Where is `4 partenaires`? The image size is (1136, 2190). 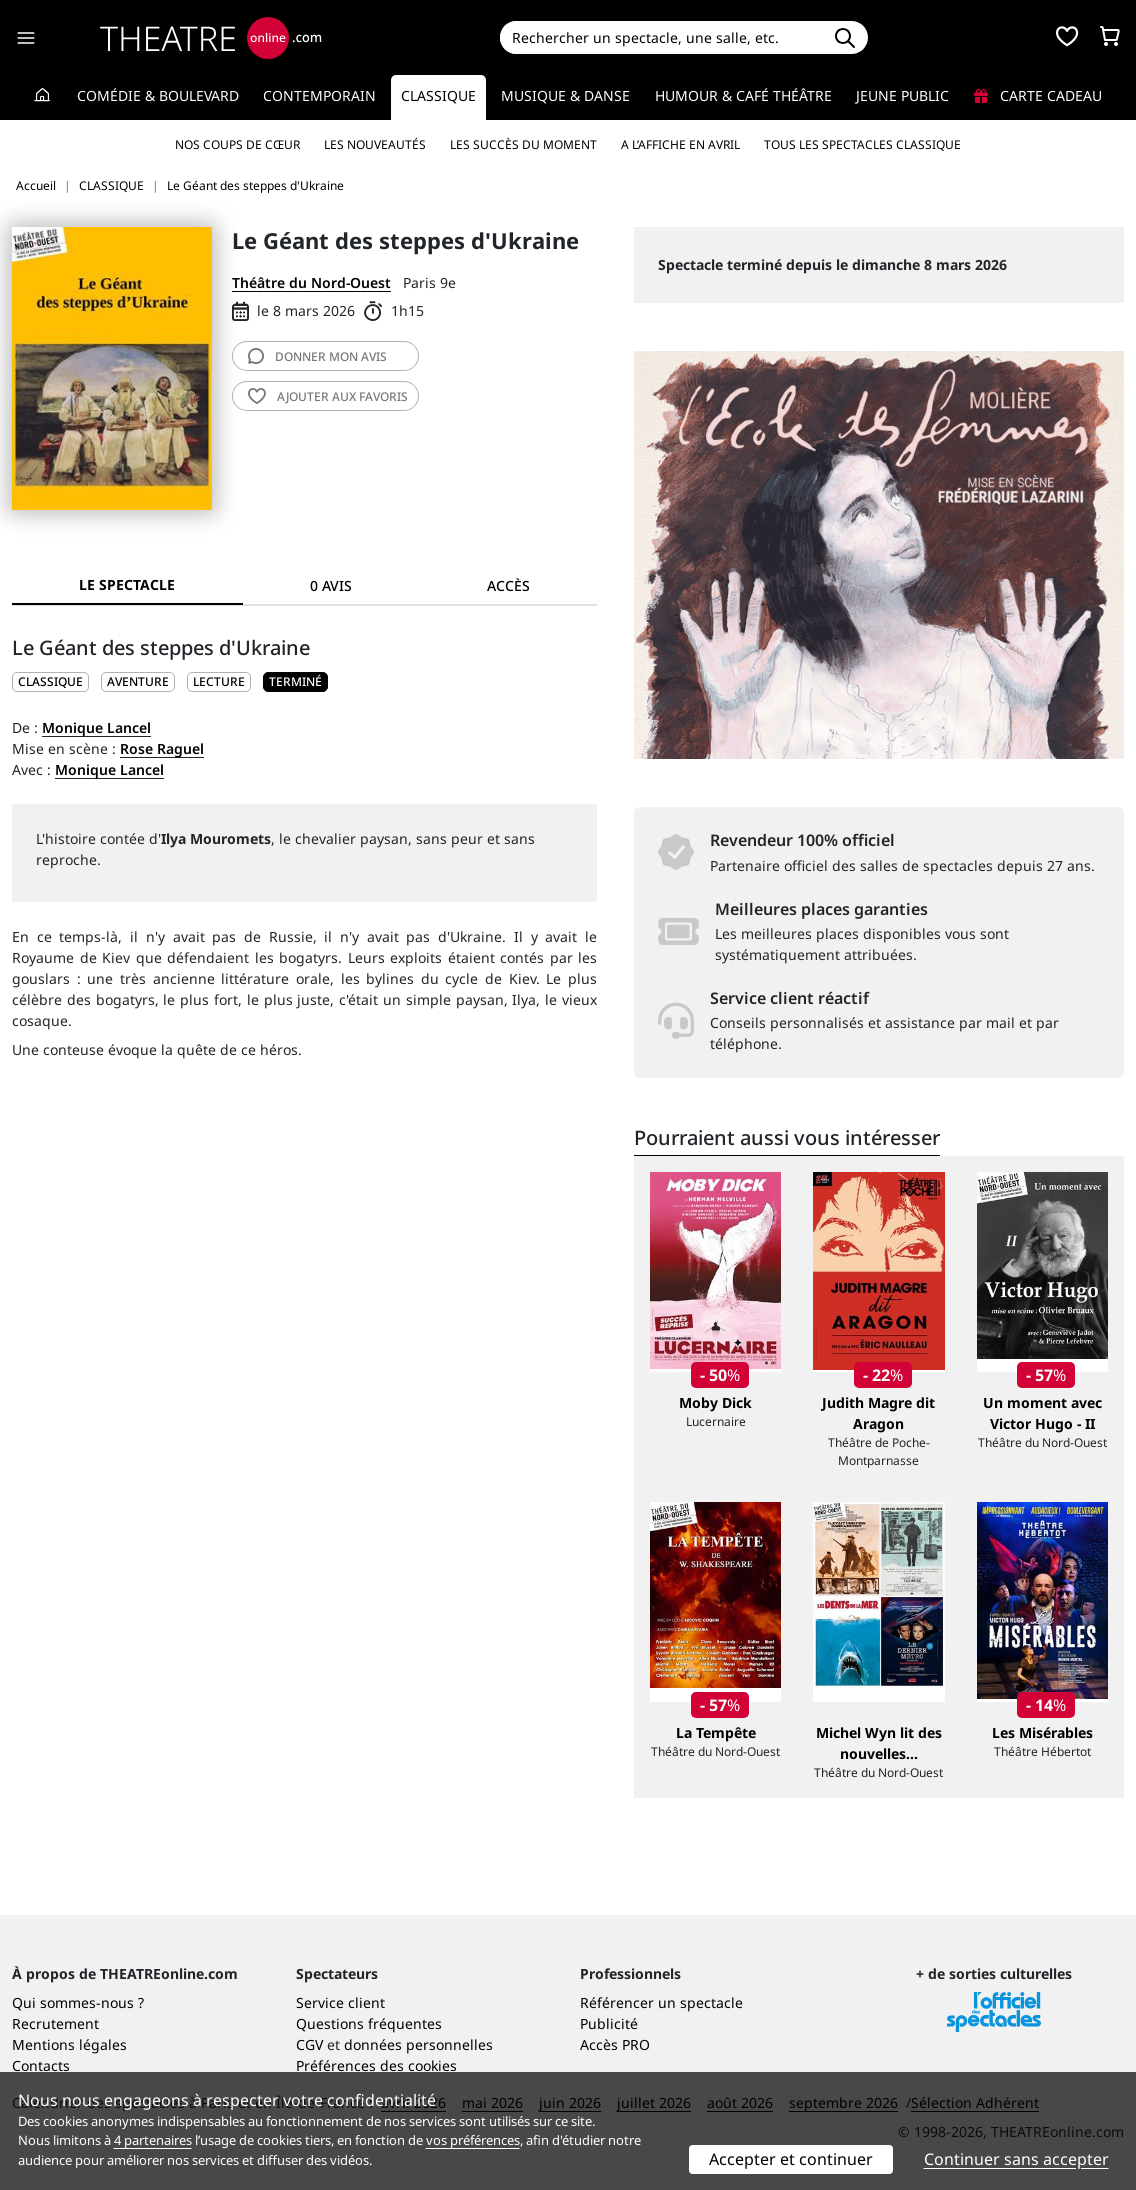 4 partenaires is located at coordinates (153, 2140).